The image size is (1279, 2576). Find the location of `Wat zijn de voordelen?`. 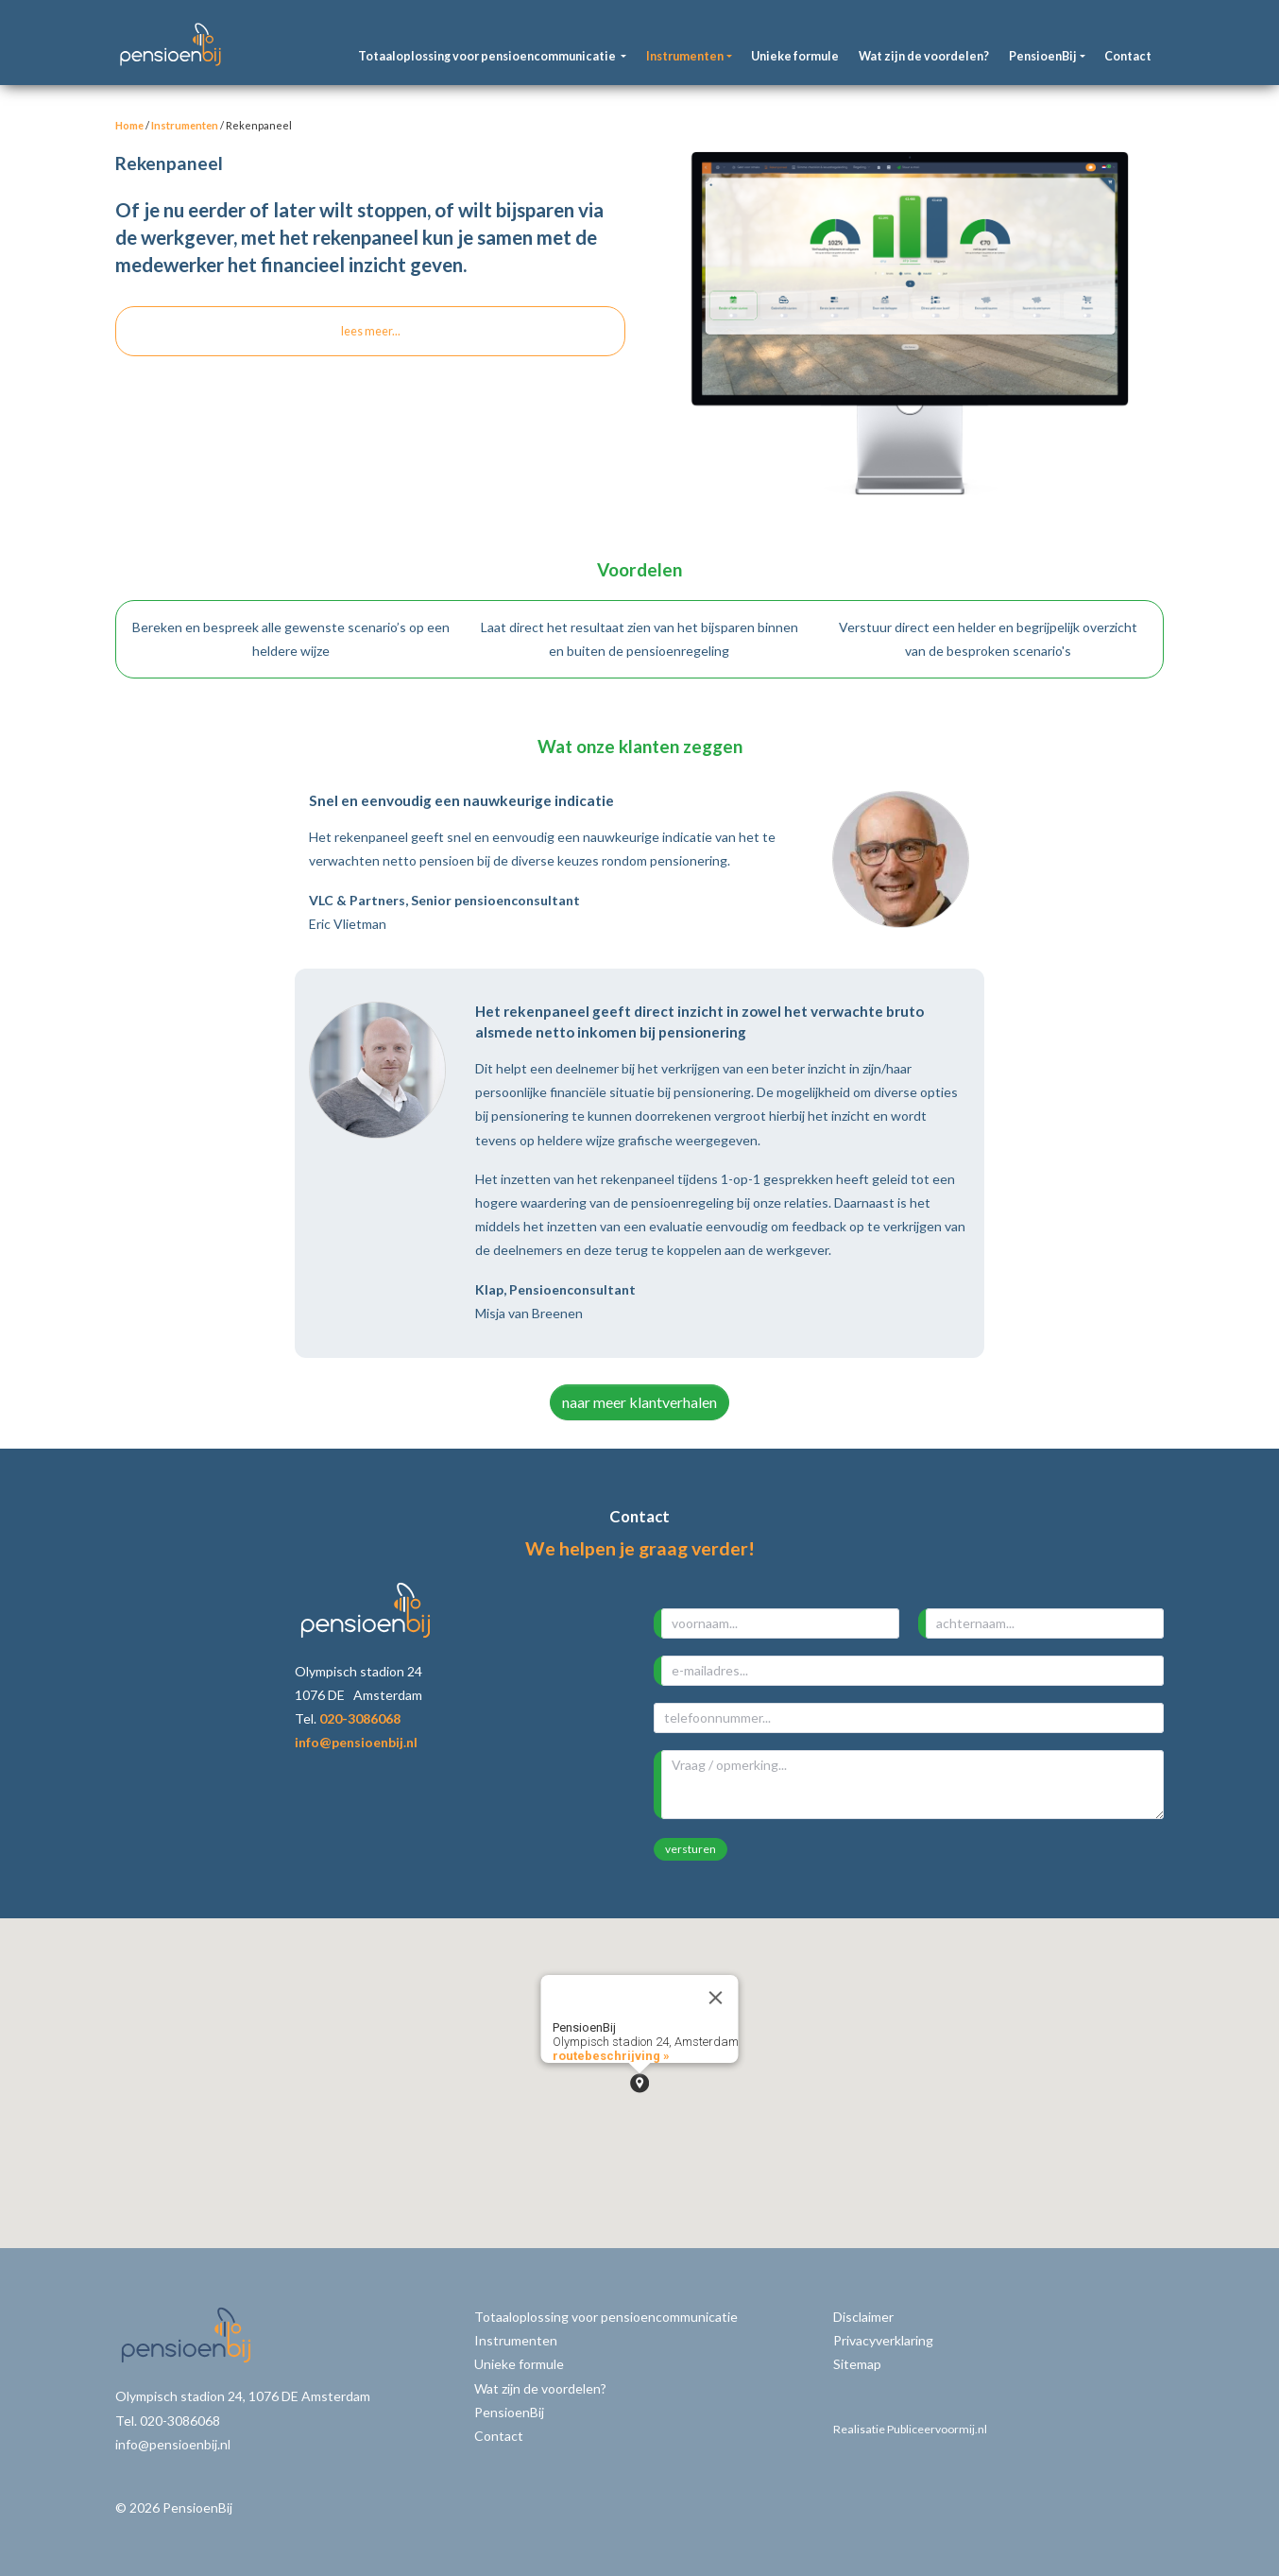

Wat zijn de voordelen? is located at coordinates (924, 56).